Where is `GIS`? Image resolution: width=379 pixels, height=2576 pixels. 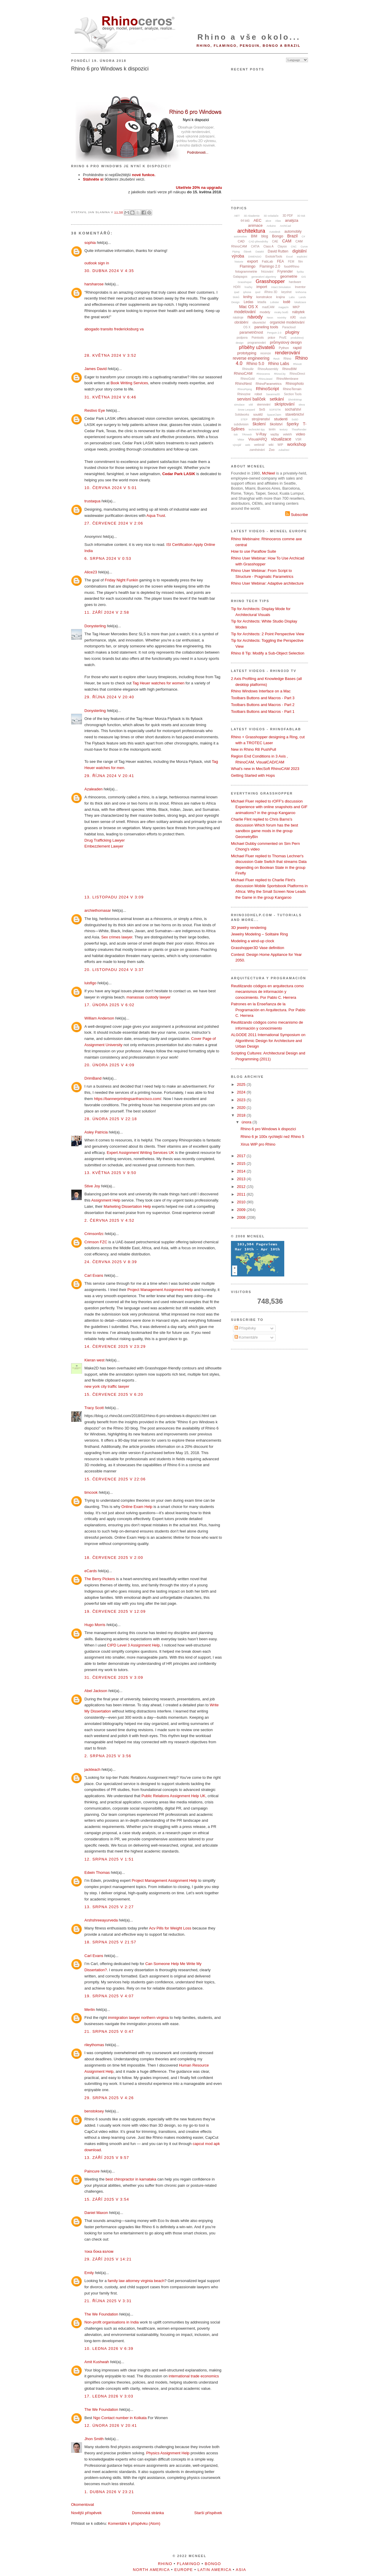
GIS is located at coordinates (303, 276).